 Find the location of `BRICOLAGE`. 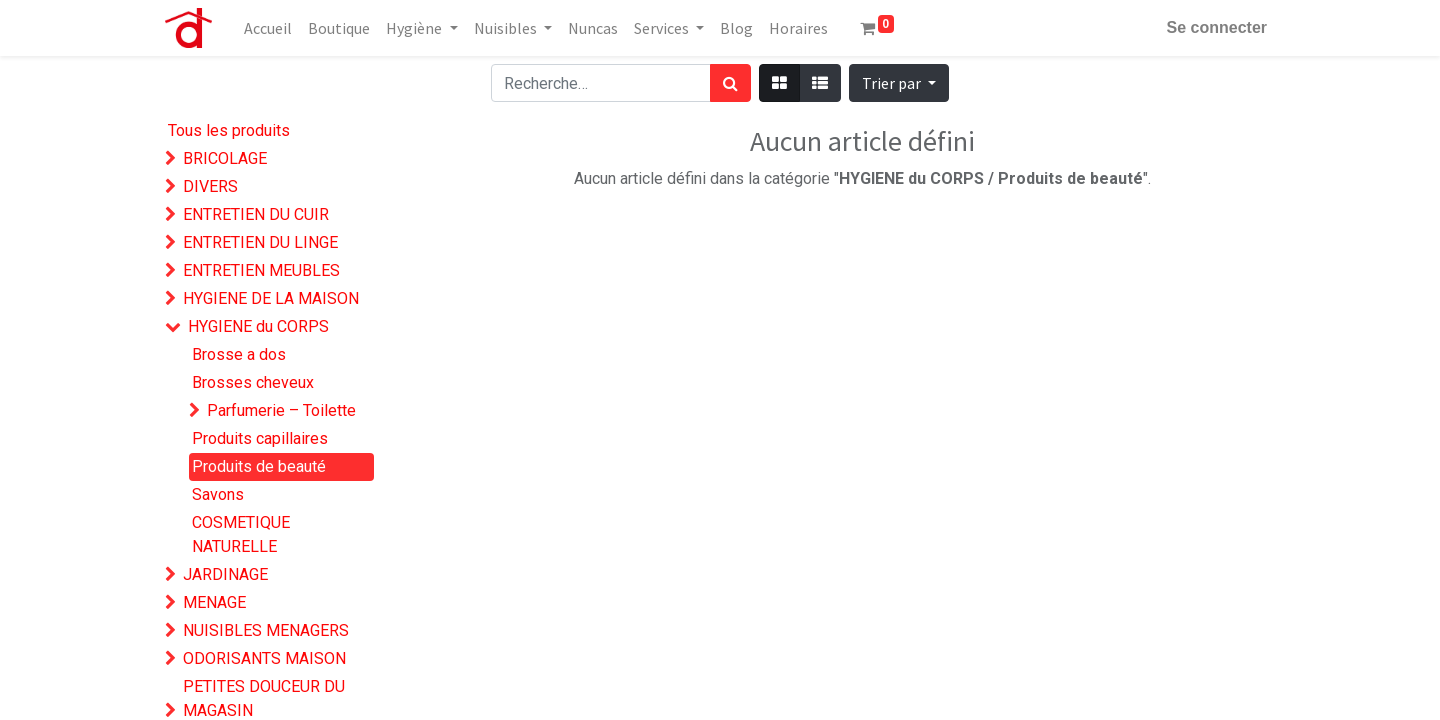

BRICOLAGE is located at coordinates (225, 158).